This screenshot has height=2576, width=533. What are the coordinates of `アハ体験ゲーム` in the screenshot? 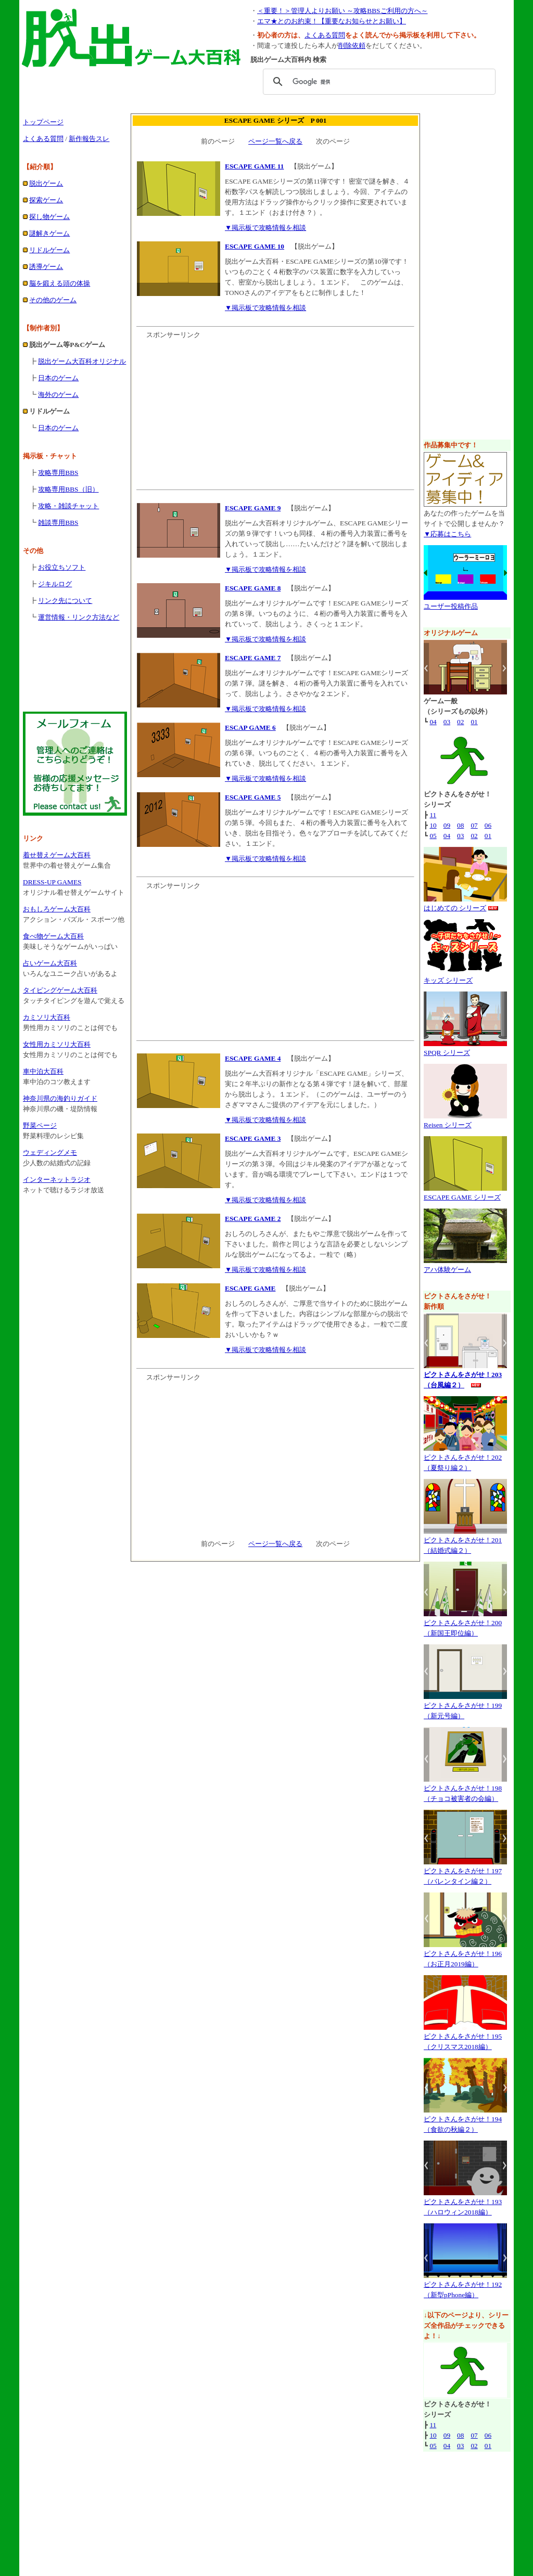 It's located at (447, 1269).